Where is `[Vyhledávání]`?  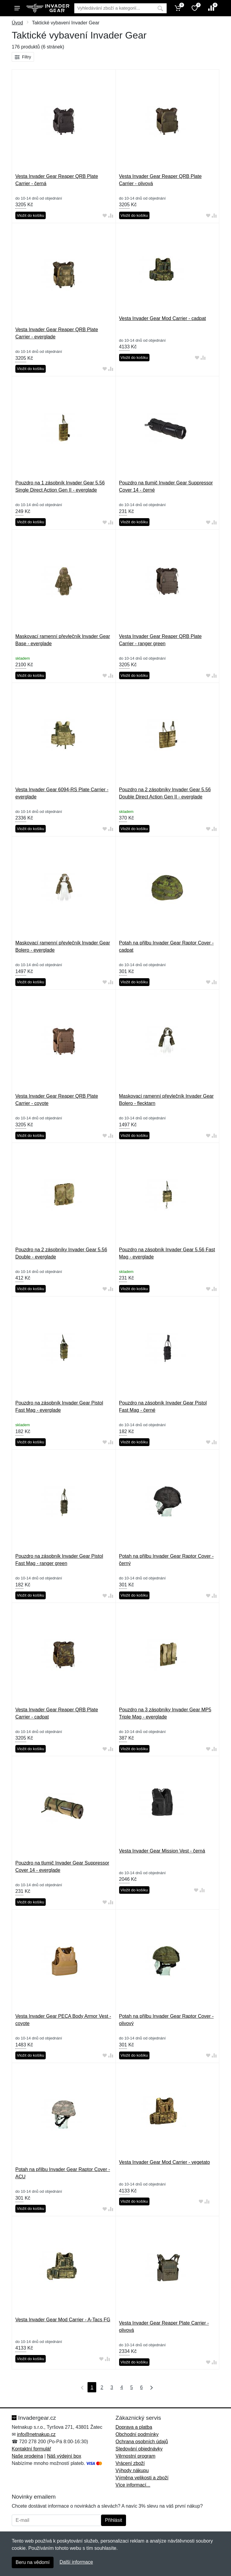 [Vyhledávání] is located at coordinates (114, 8).